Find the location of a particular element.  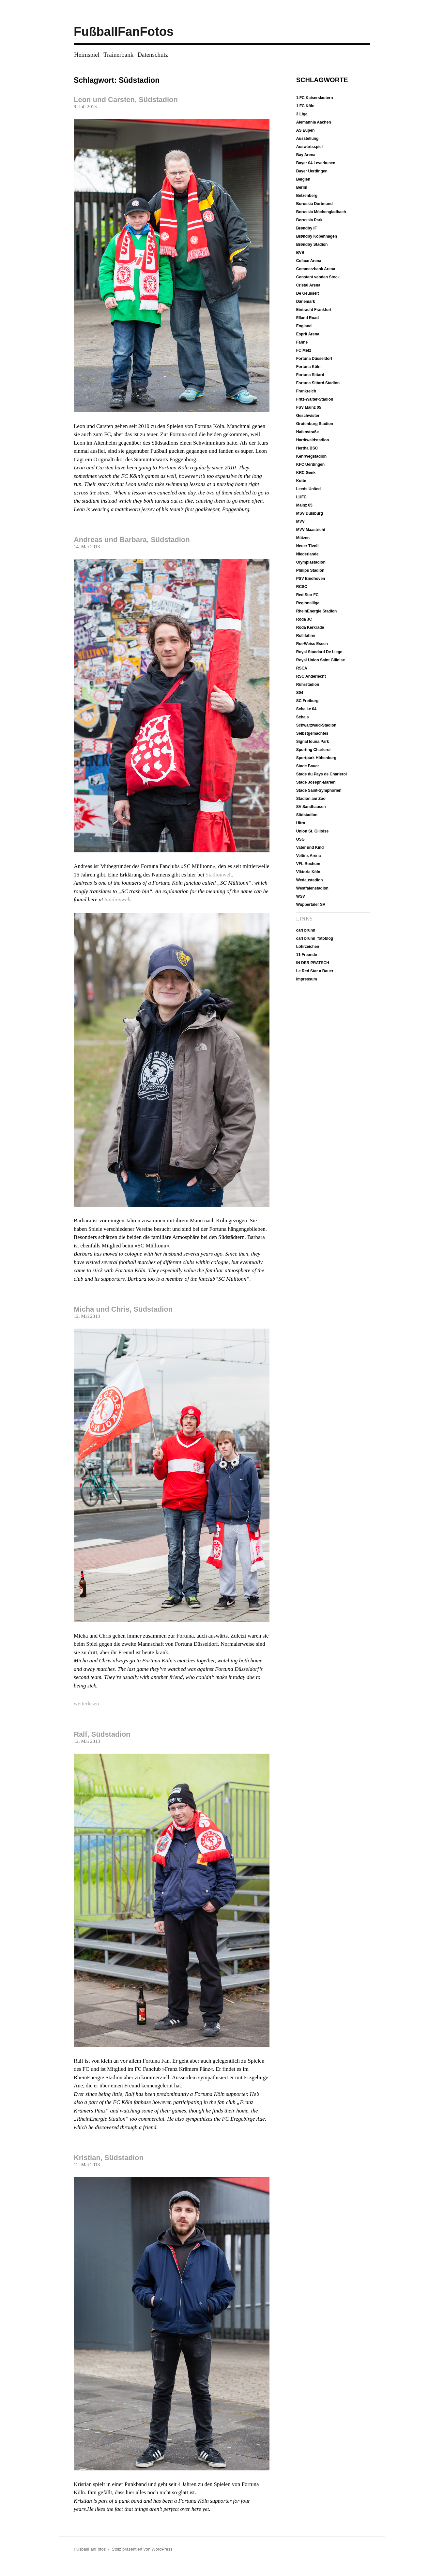

Stadionwelt is located at coordinates (219, 875).